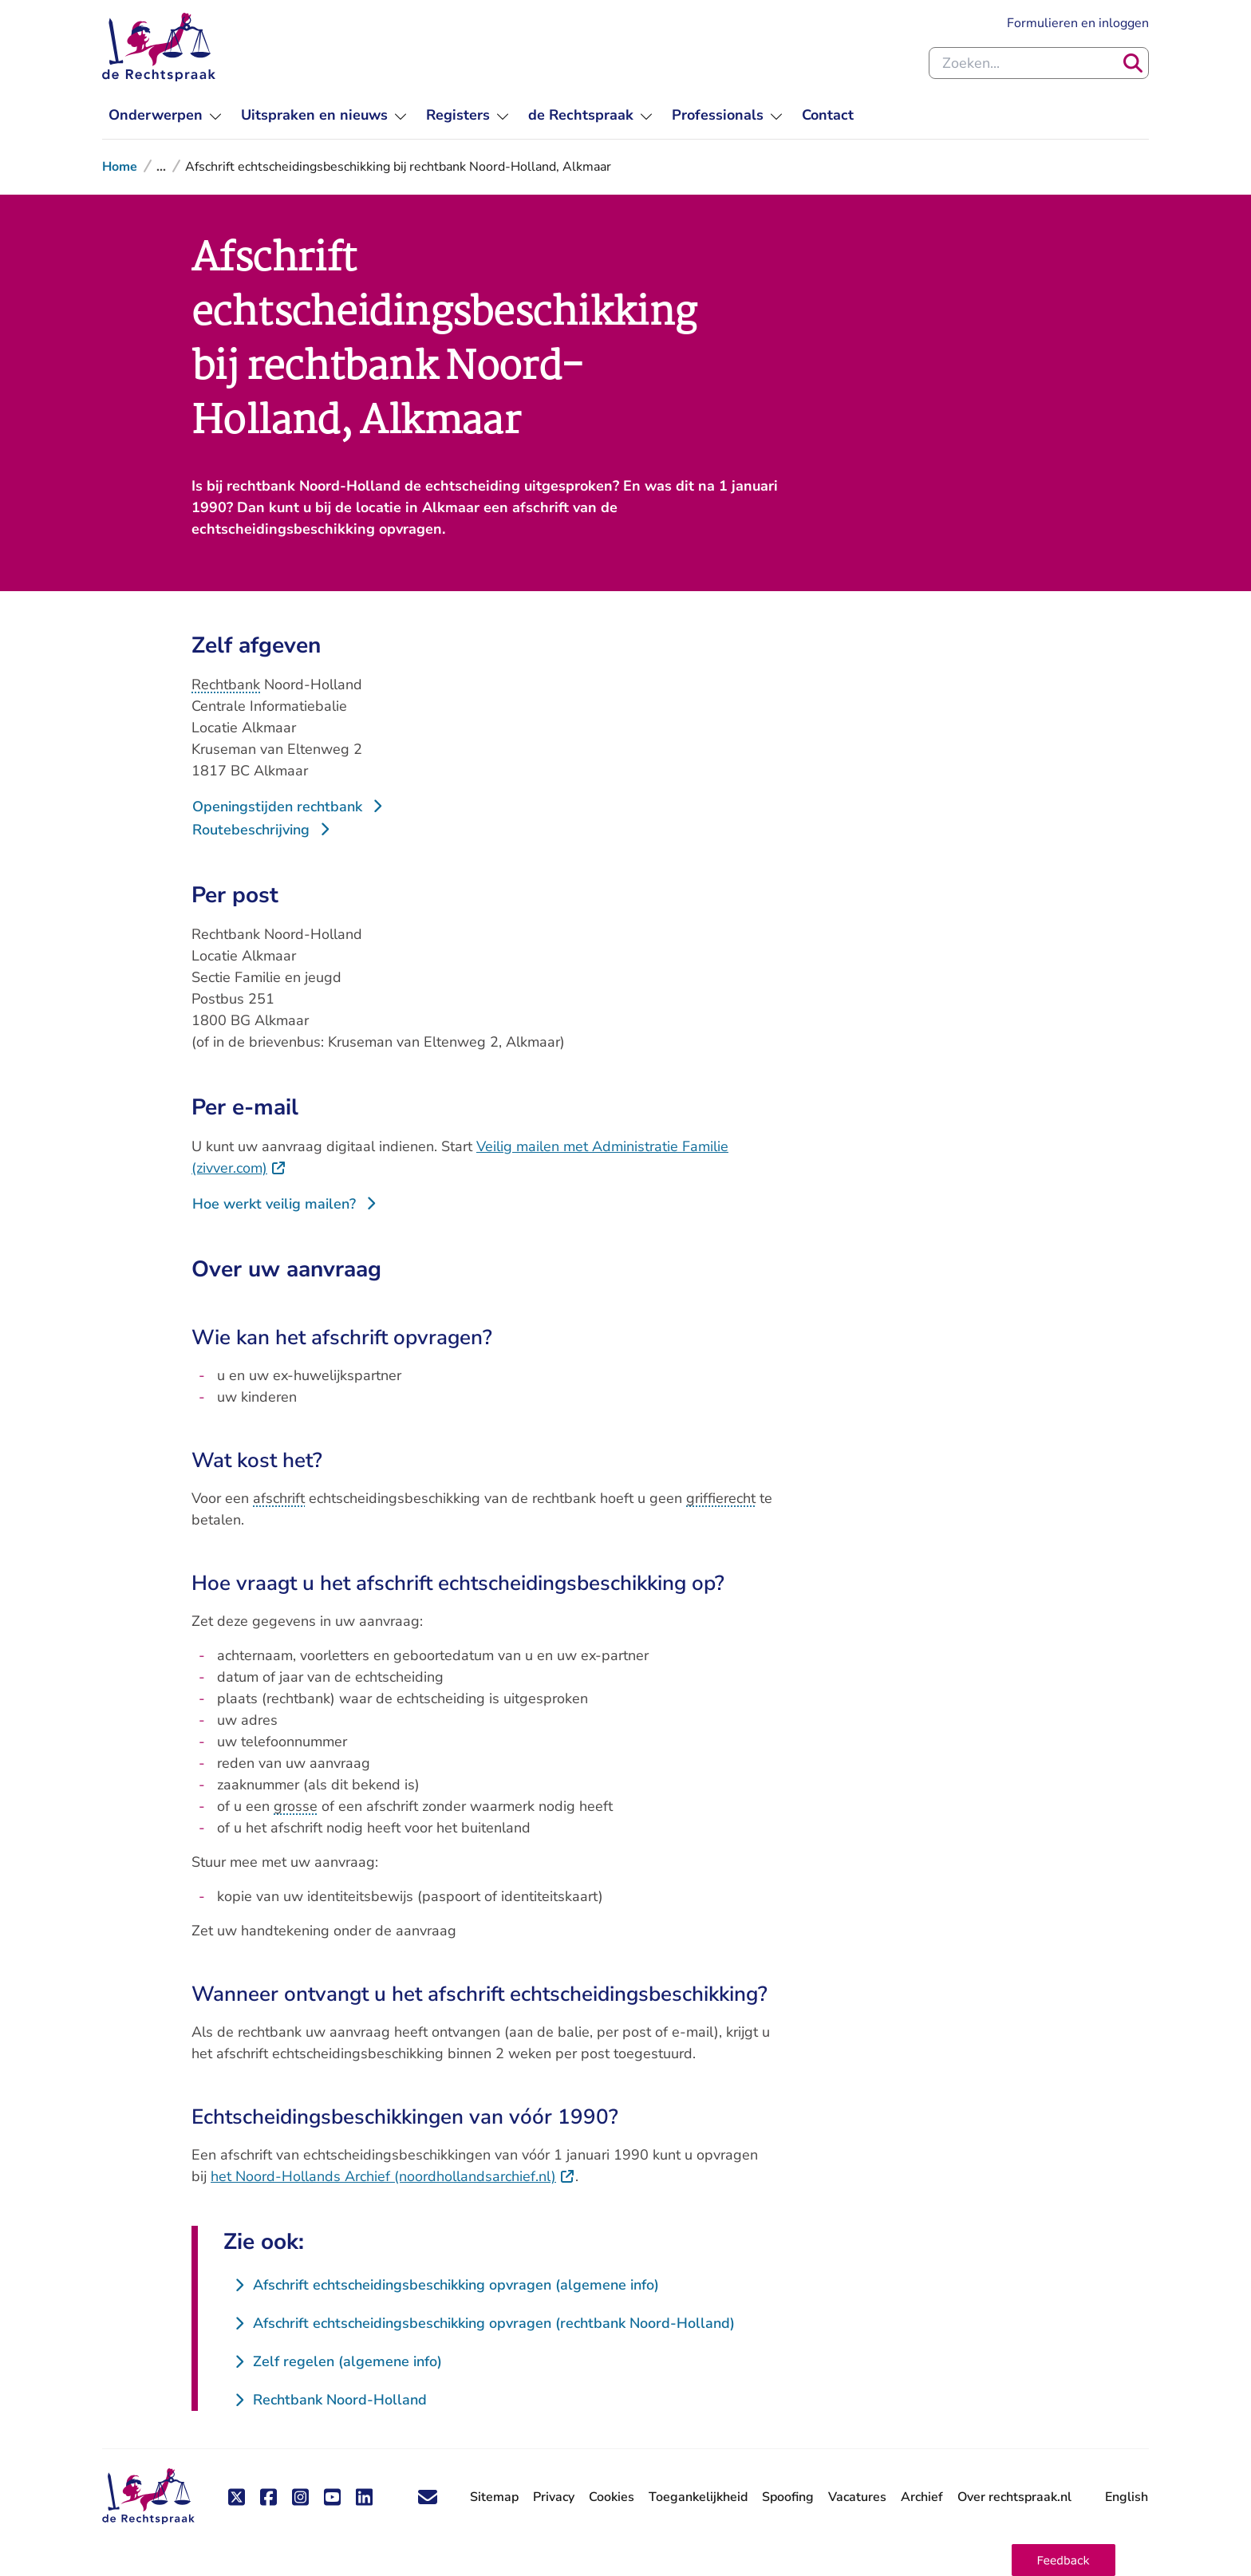 This screenshot has height=2576, width=1251. I want to click on Spoofing, so click(788, 2497).